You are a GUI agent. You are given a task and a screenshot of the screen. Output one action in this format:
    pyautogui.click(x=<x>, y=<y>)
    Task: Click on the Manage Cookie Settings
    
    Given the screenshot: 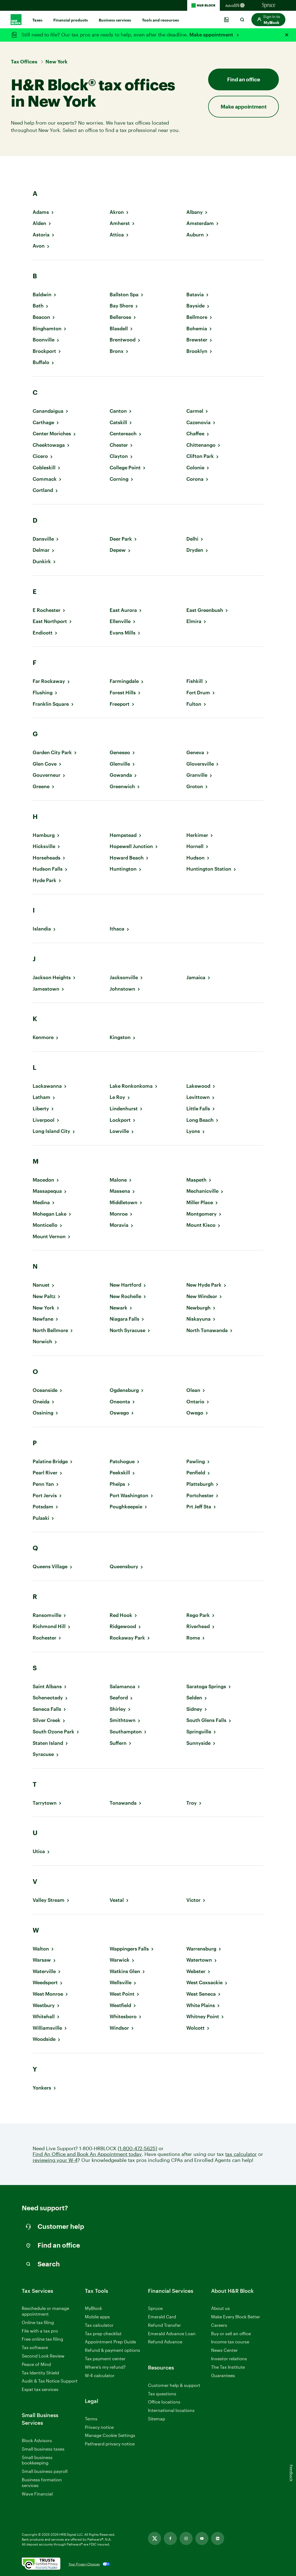 What is the action you would take?
    pyautogui.click(x=110, y=2435)
    